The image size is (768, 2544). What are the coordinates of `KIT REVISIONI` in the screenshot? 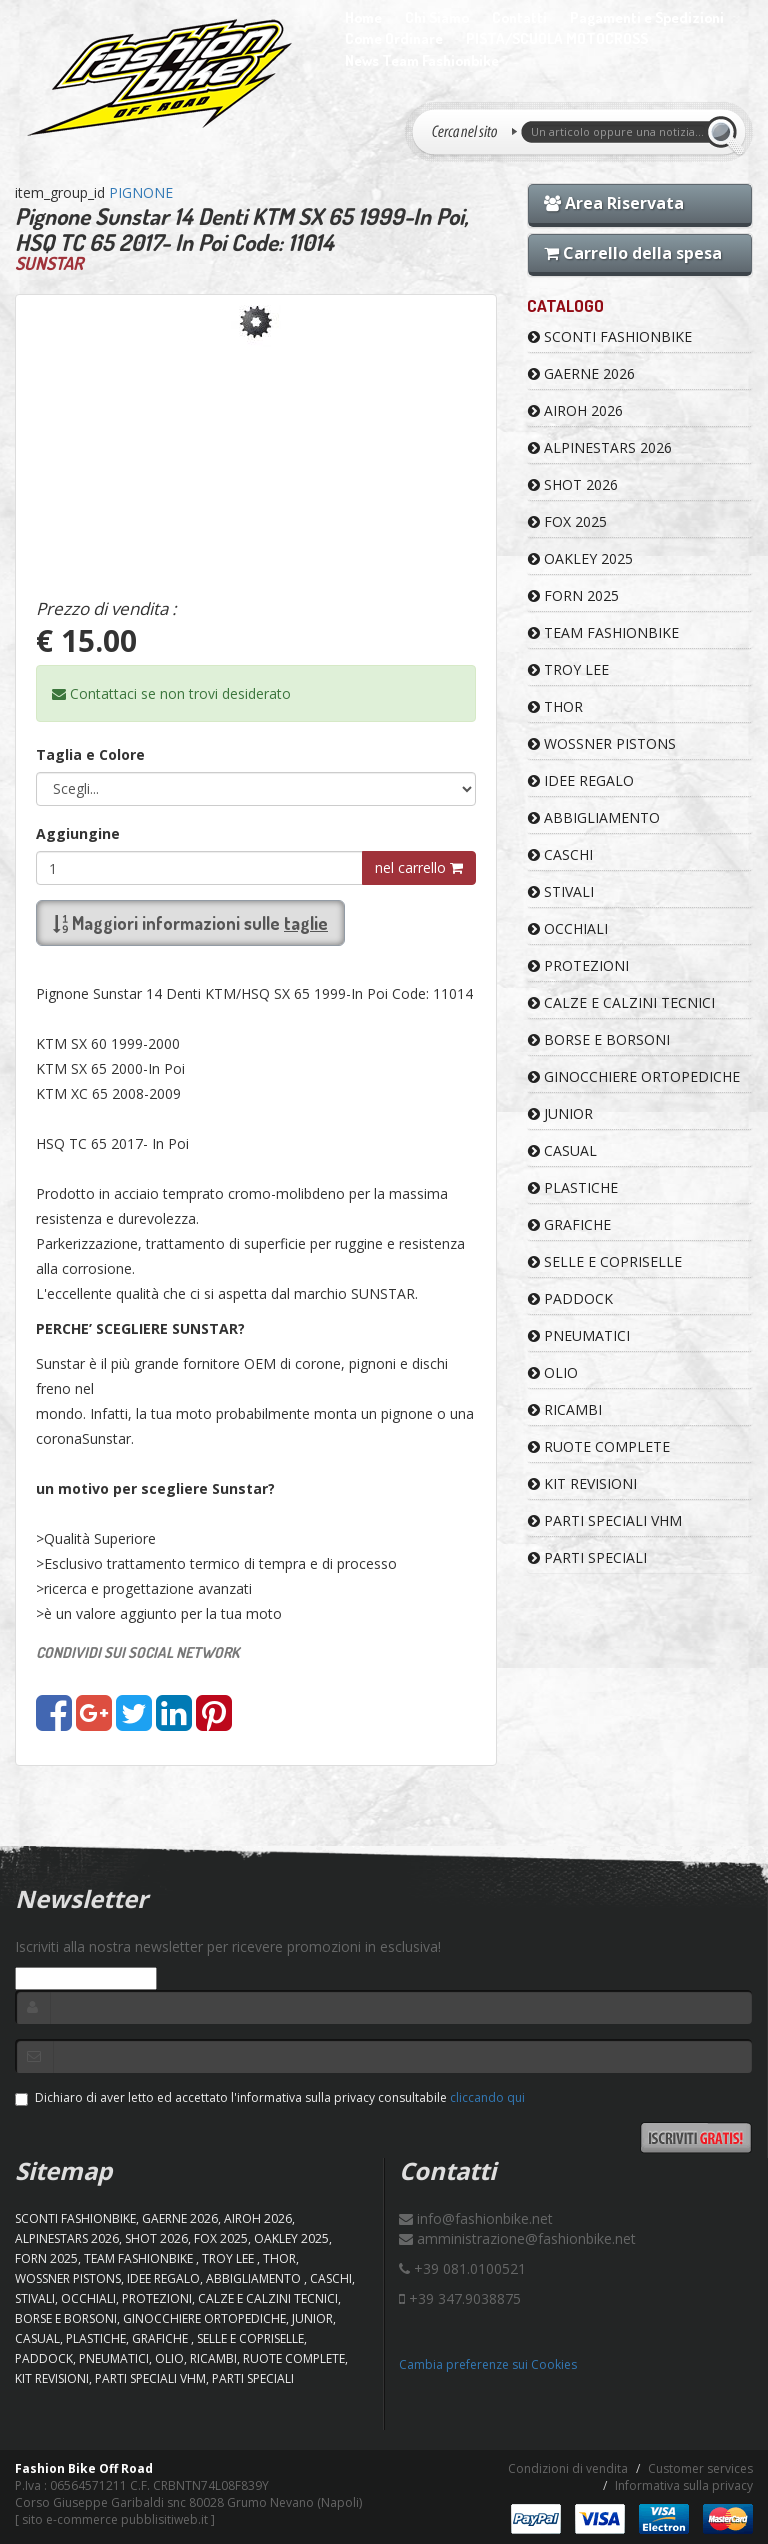 It's located at (582, 1483).